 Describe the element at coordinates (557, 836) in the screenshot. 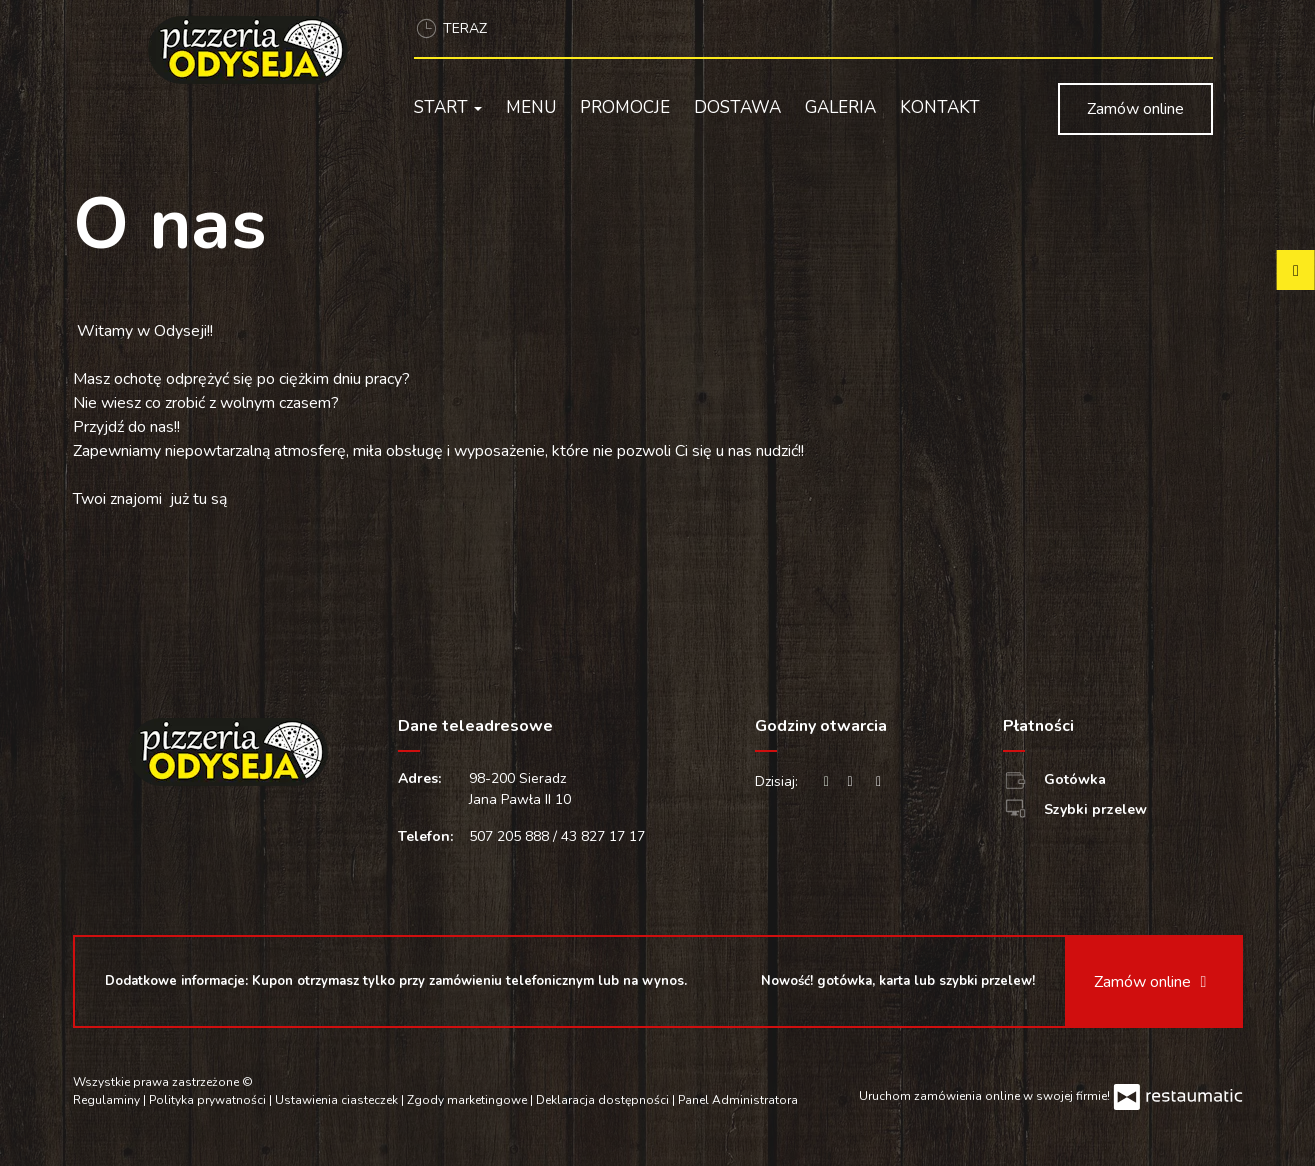

I see `507 205 888 / 43 827 17 17` at that location.